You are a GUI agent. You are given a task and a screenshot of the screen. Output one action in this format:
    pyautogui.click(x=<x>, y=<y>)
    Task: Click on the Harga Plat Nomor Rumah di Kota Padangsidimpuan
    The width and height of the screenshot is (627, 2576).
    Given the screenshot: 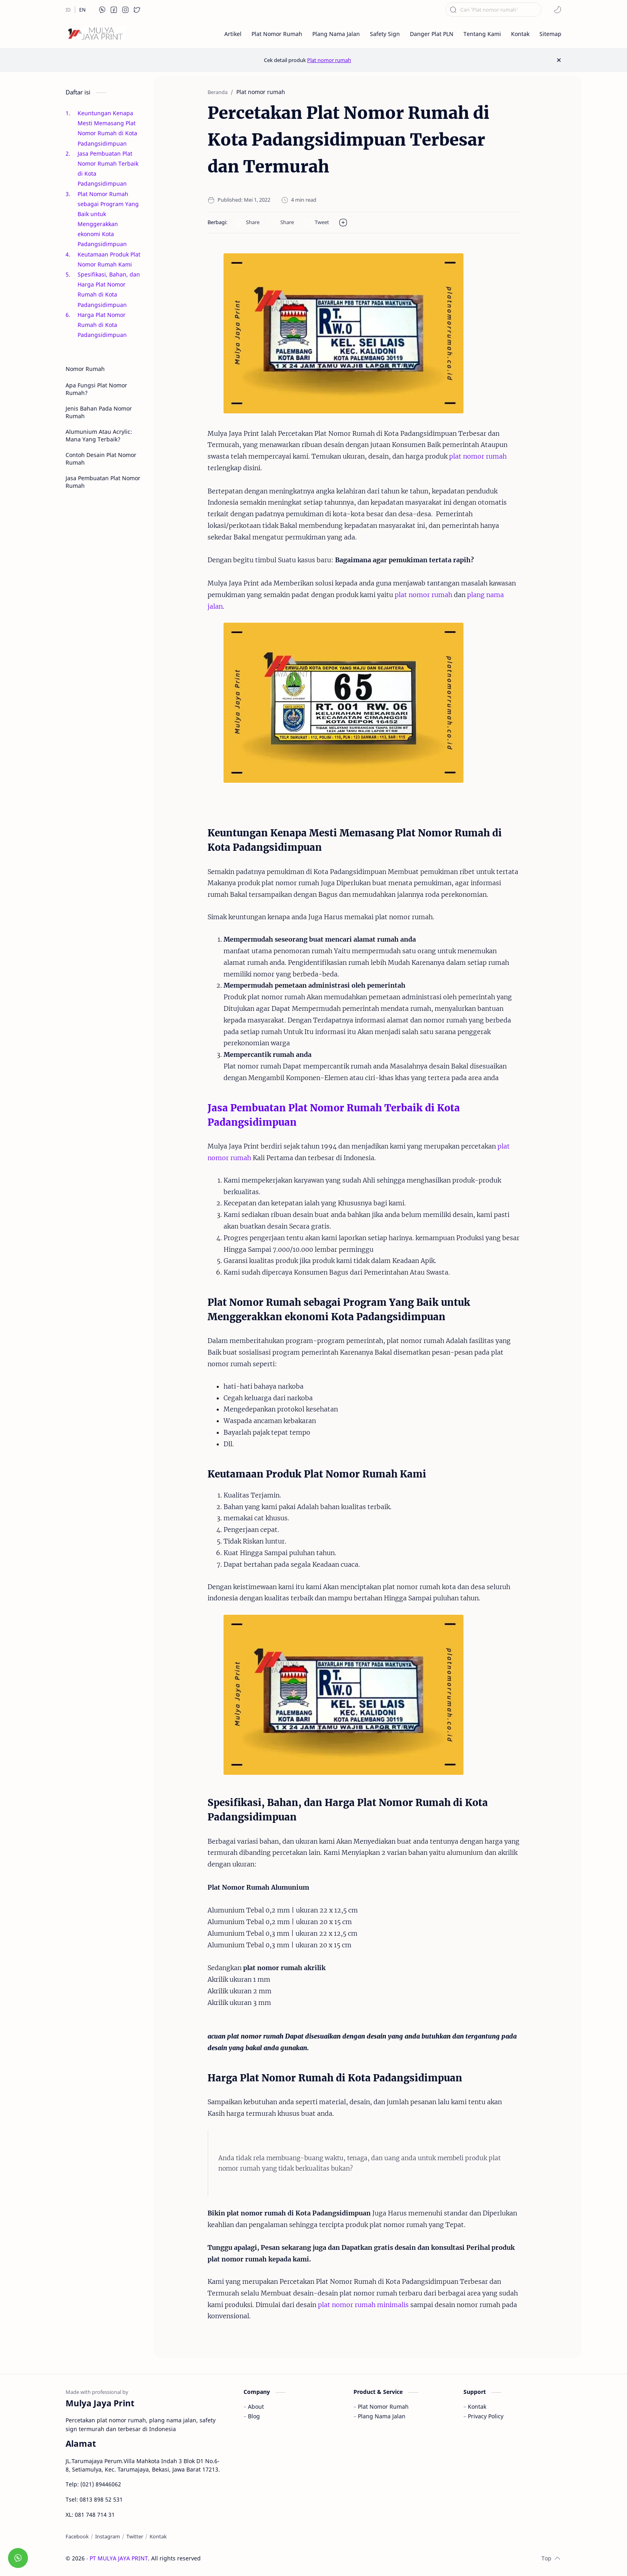 What is the action you would take?
    pyautogui.click(x=103, y=325)
    